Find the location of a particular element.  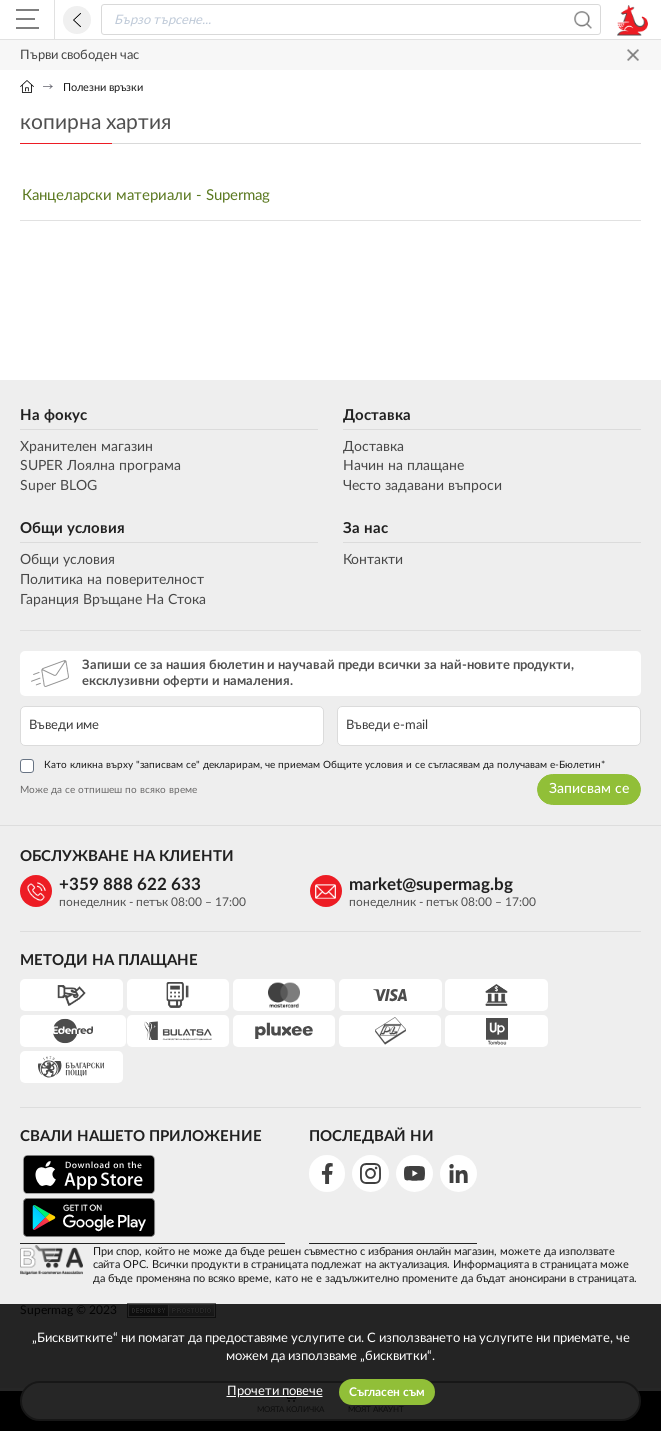

market@supermag.bg is located at coordinates (411, 884).